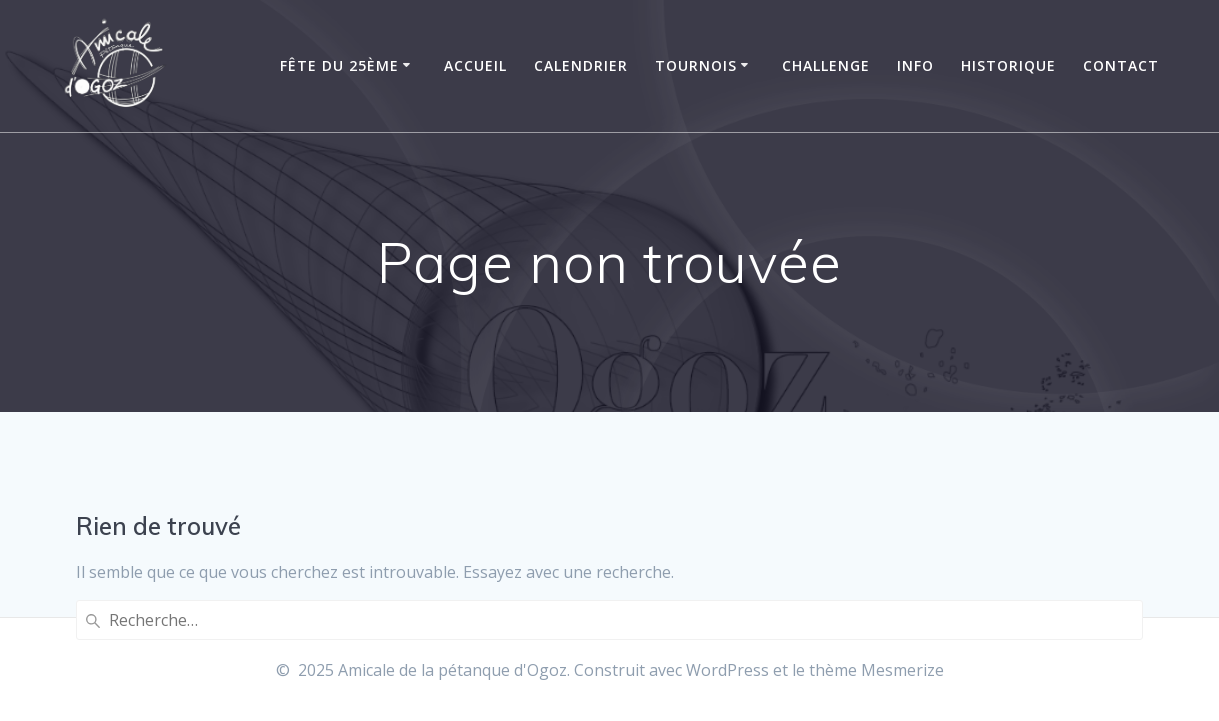  I want to click on Contact, so click(1121, 65).